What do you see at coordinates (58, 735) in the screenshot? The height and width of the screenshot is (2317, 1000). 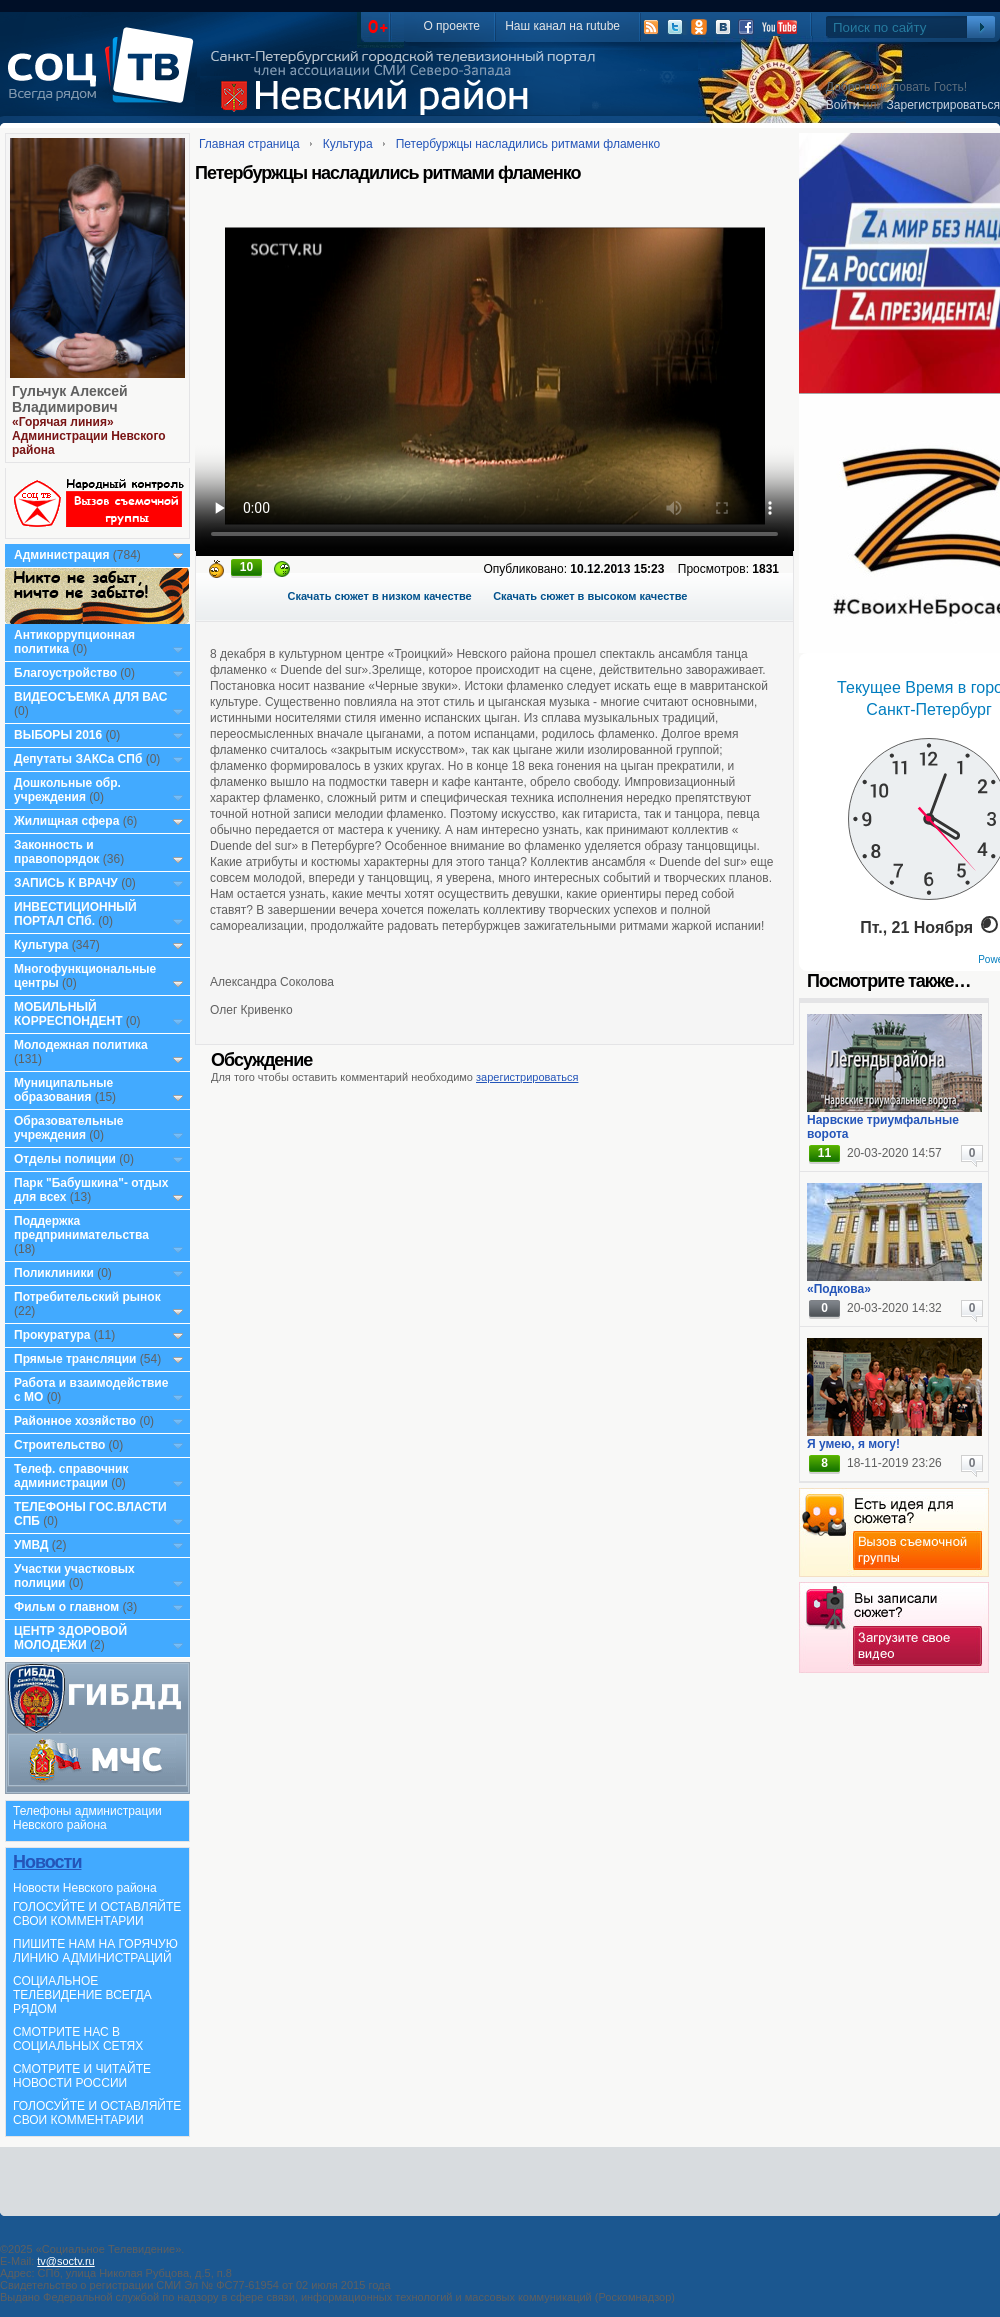 I see `ВЫБОРЫ 2016` at bounding box center [58, 735].